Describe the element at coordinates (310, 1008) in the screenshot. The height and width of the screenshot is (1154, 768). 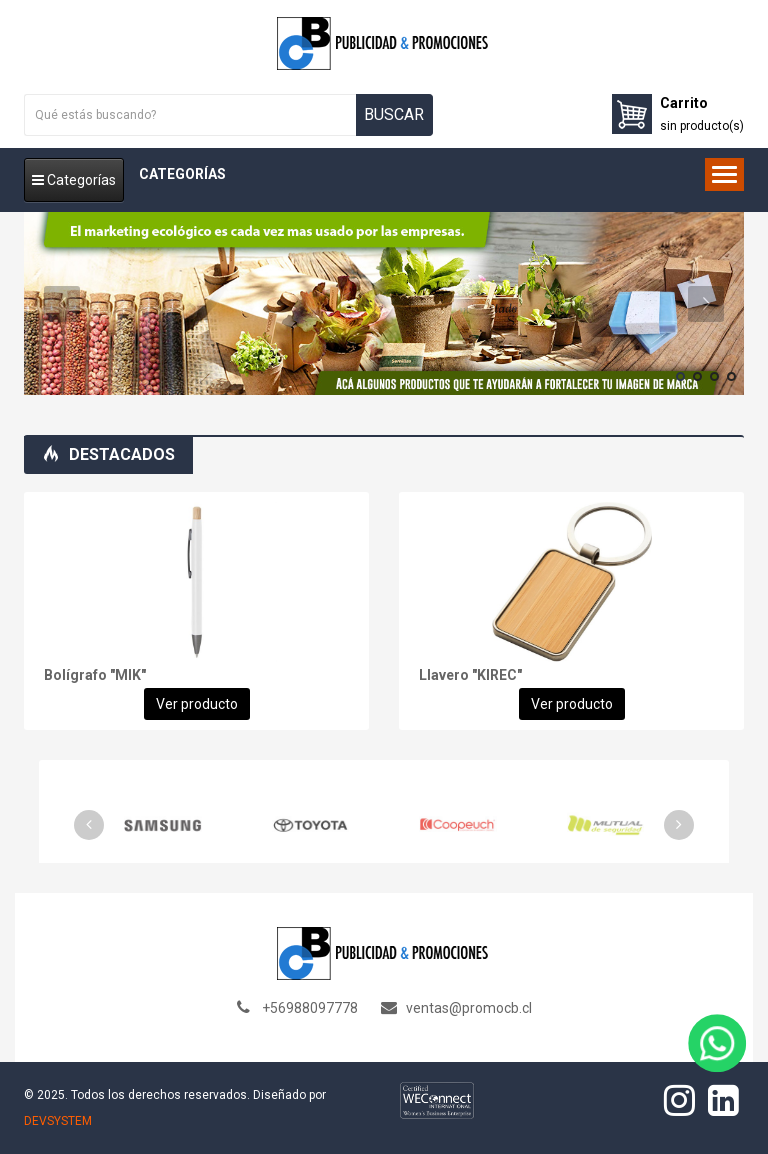
I see `+56988097778` at that location.